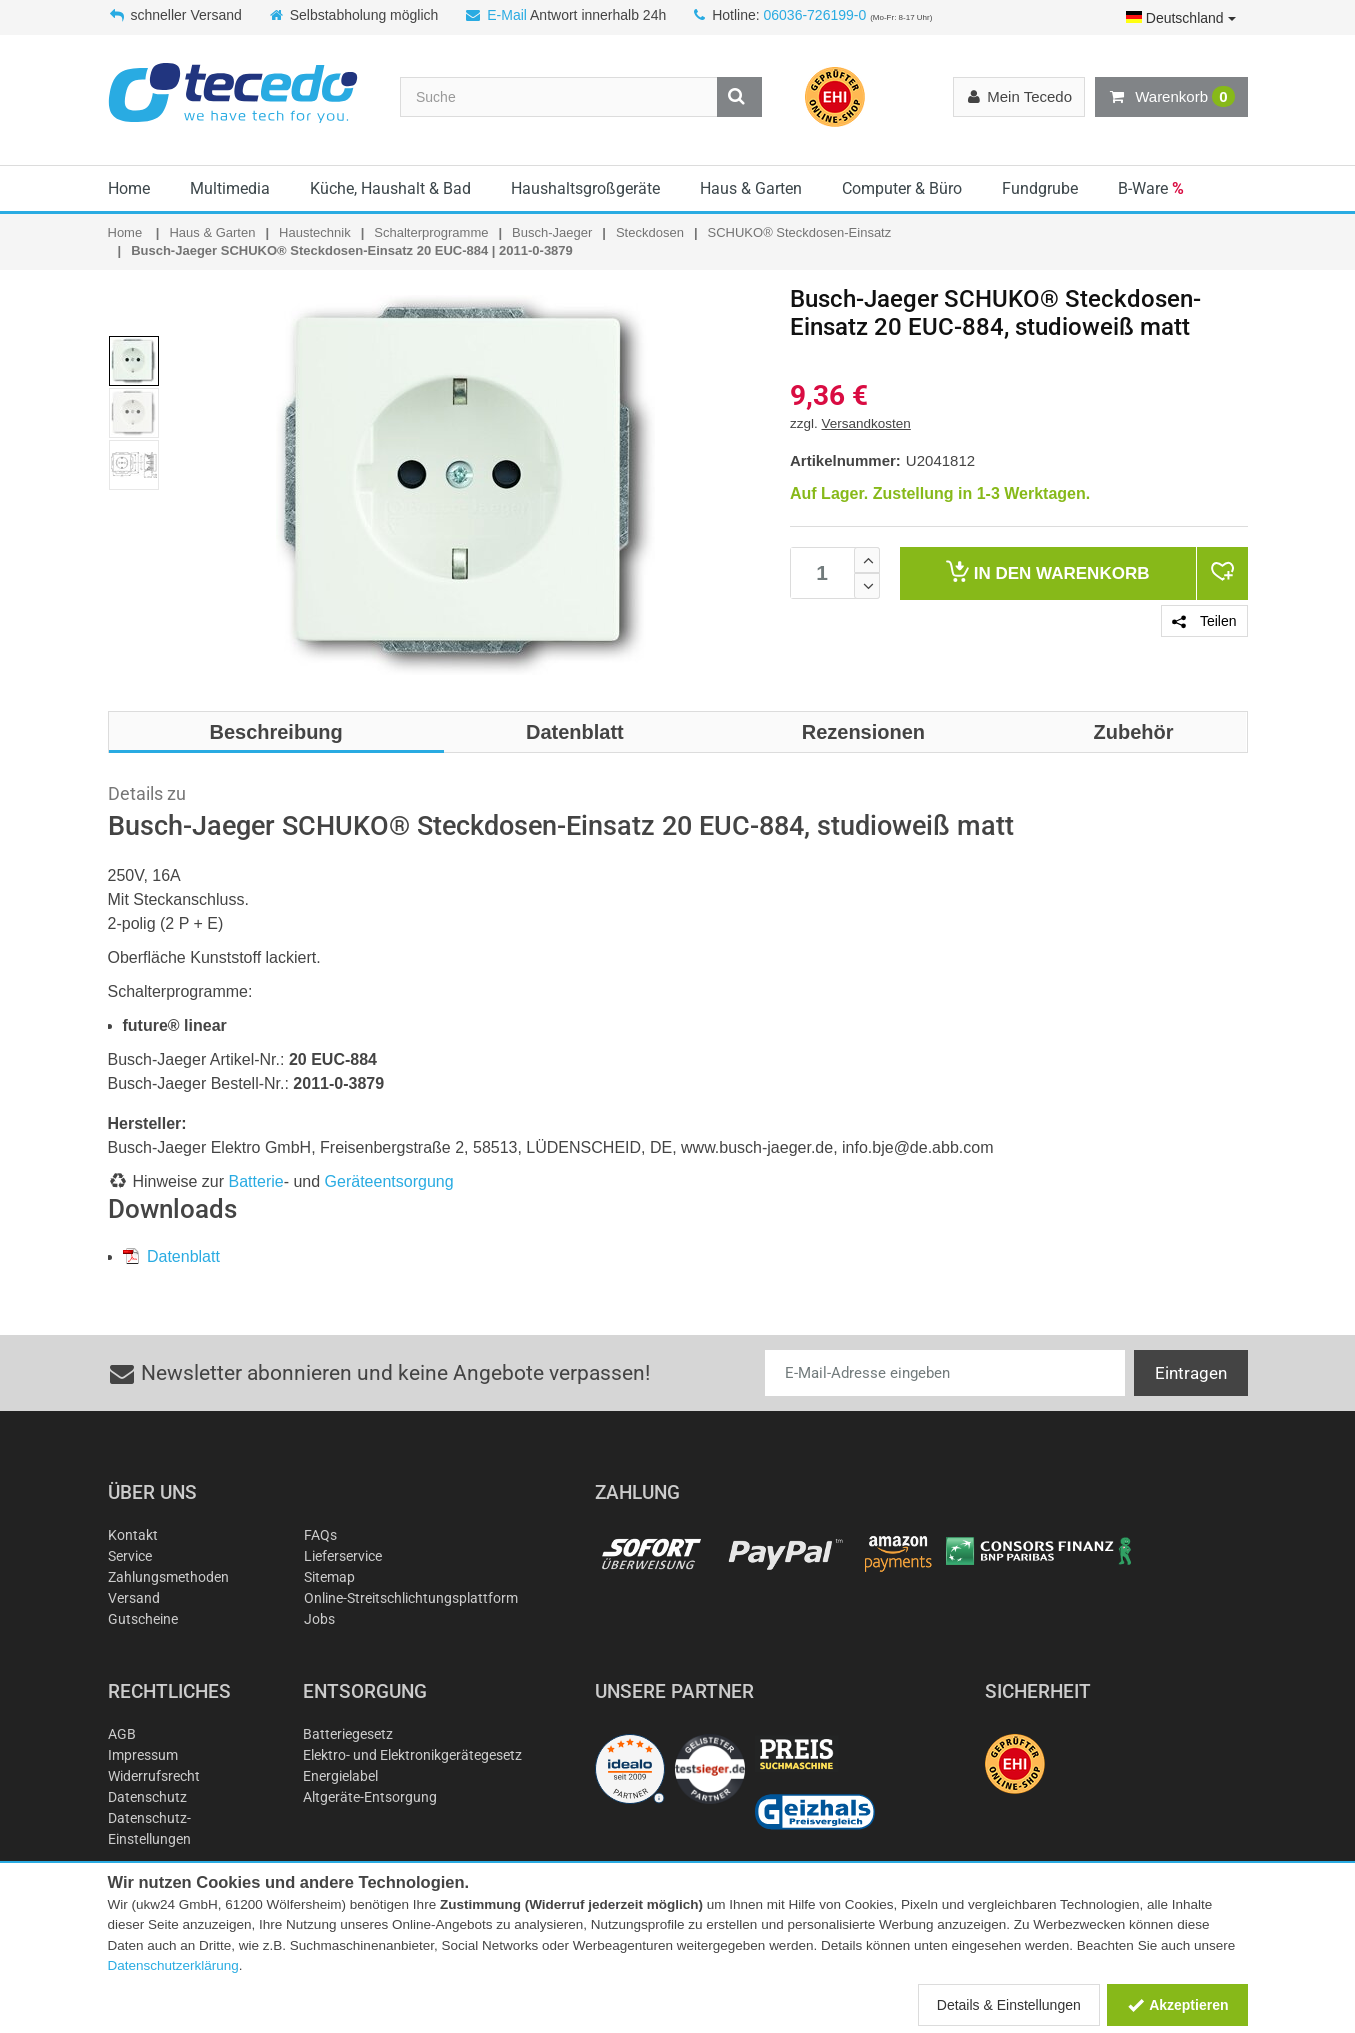  Describe the element at coordinates (320, 1535) in the screenshot. I see `FAQs` at that location.